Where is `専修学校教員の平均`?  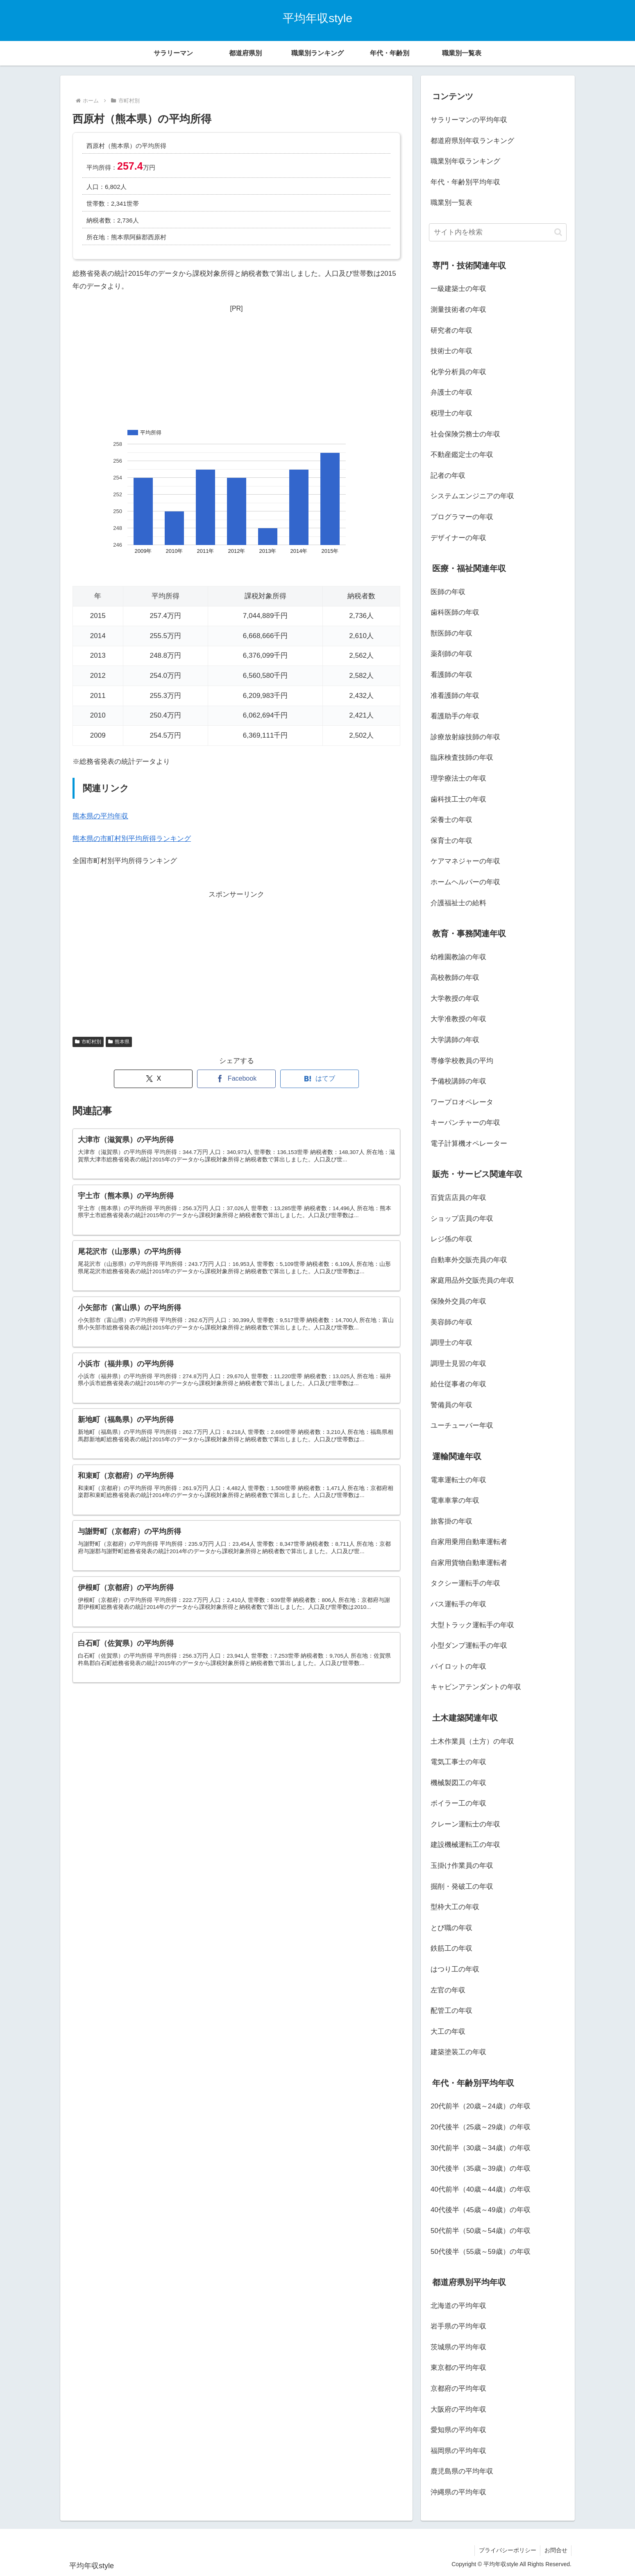
専修学校教員の平均 is located at coordinates (462, 1061).